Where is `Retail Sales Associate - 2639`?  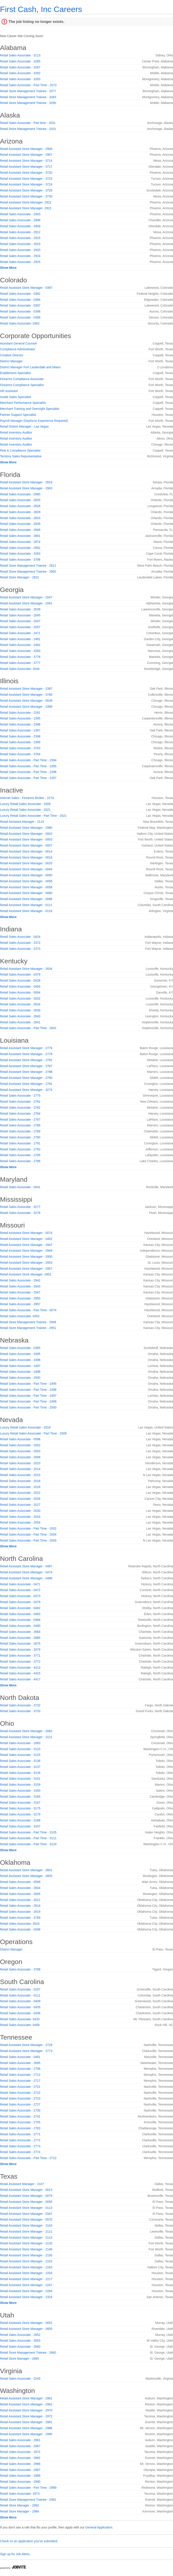 Retail Sales Associate - 2639 is located at coordinates (20, 1010).